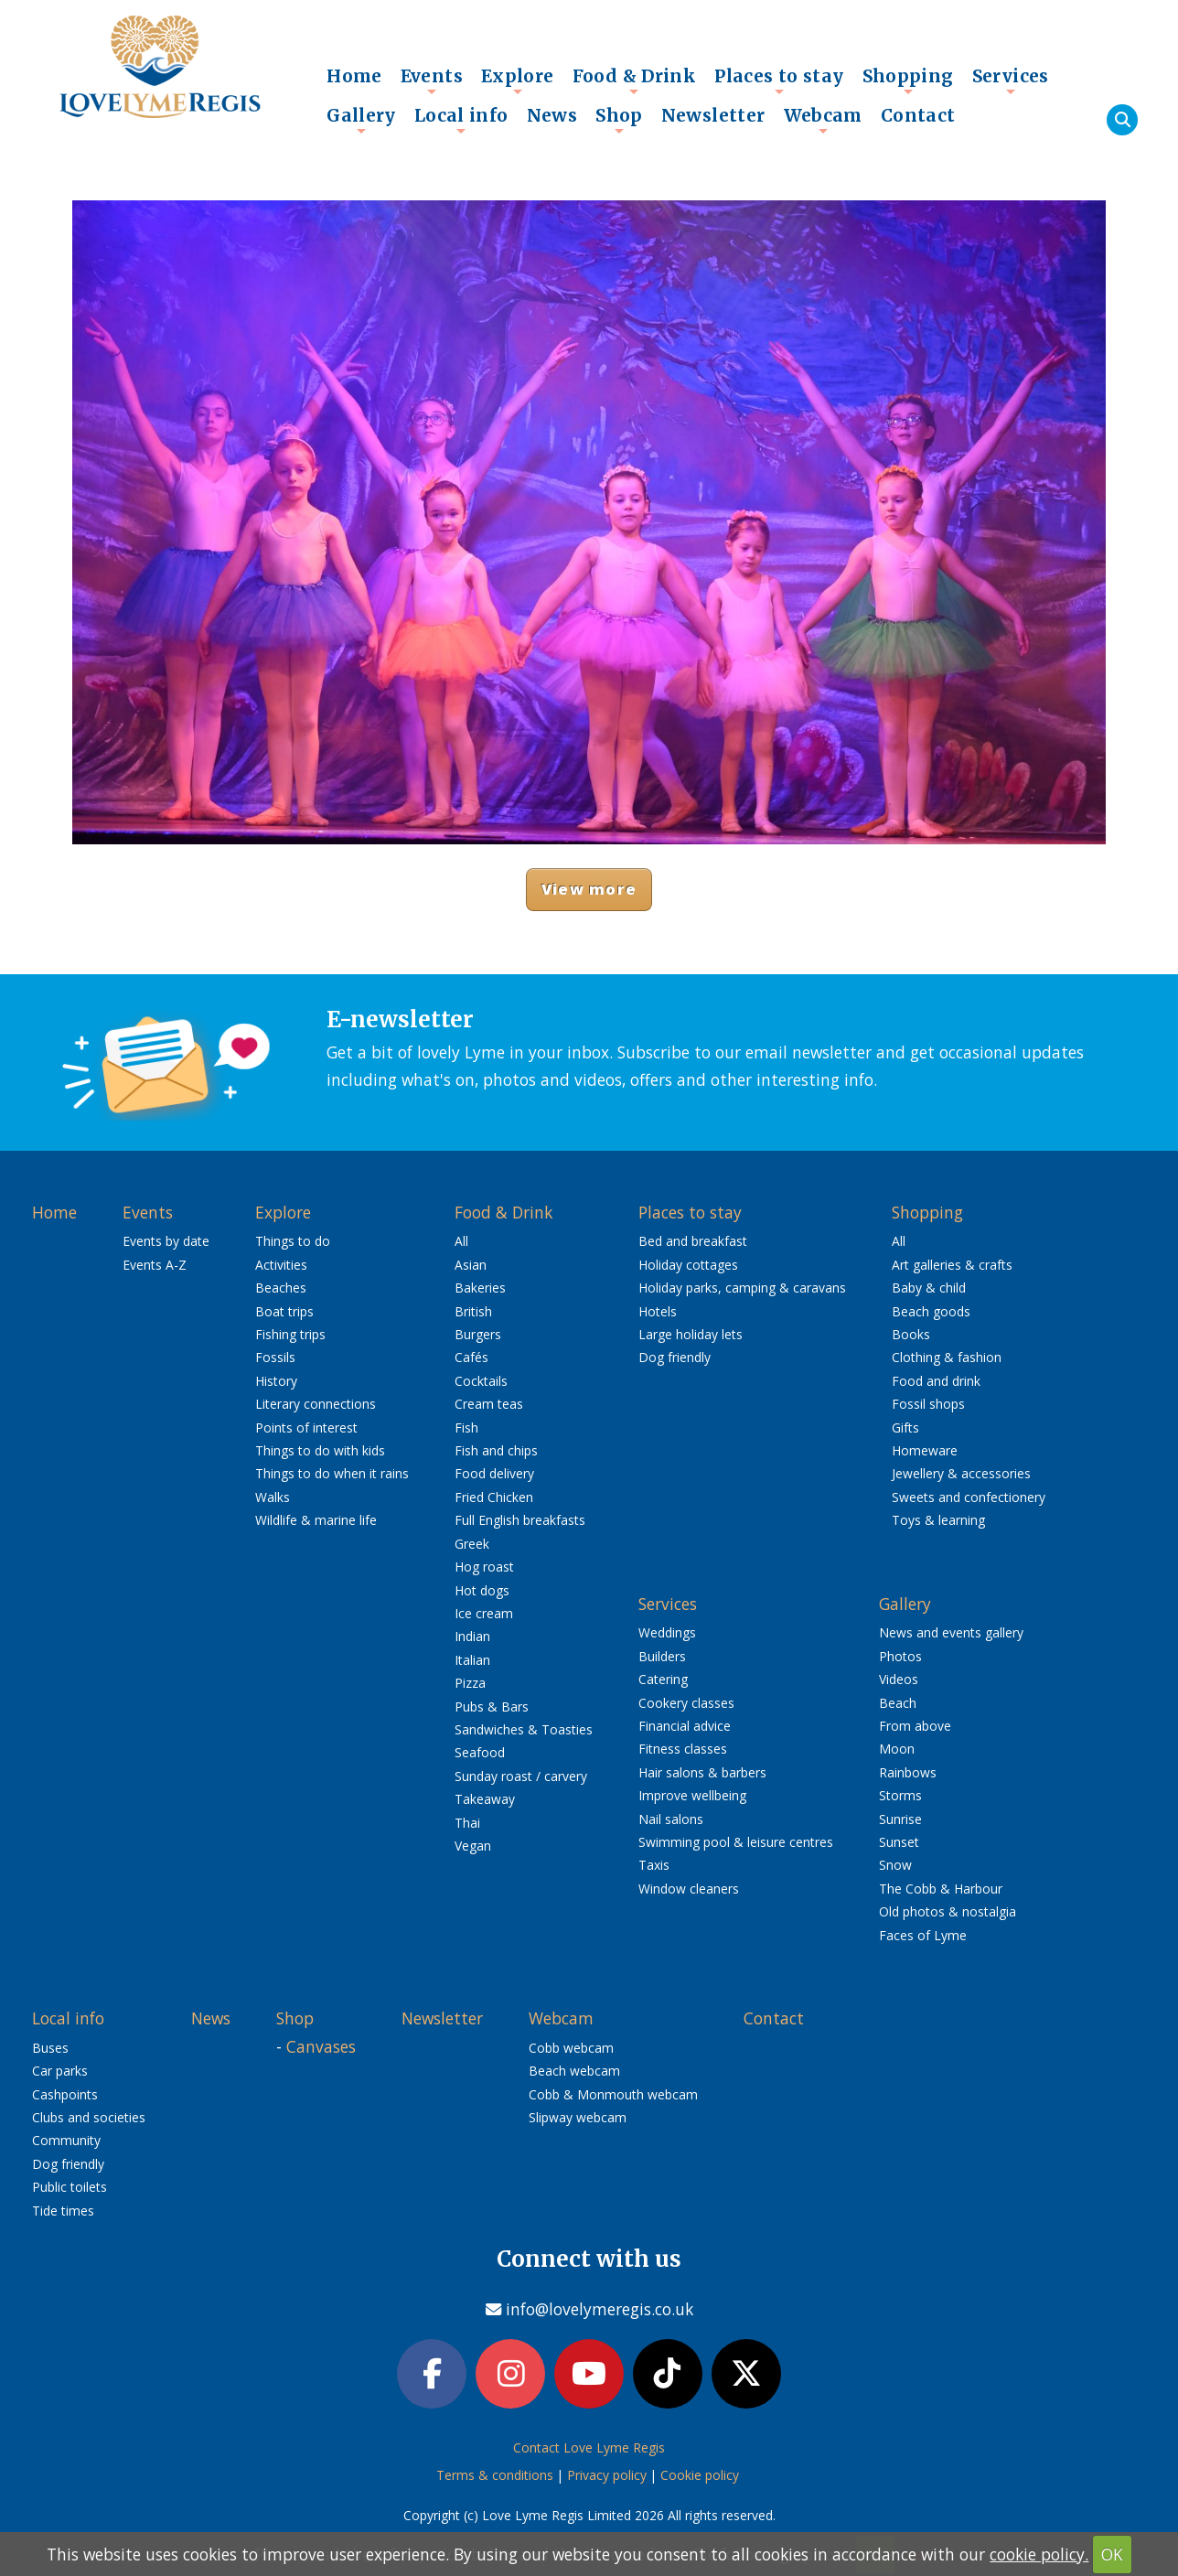  Describe the element at coordinates (485, 1799) in the screenshot. I see `Takeaway` at that location.